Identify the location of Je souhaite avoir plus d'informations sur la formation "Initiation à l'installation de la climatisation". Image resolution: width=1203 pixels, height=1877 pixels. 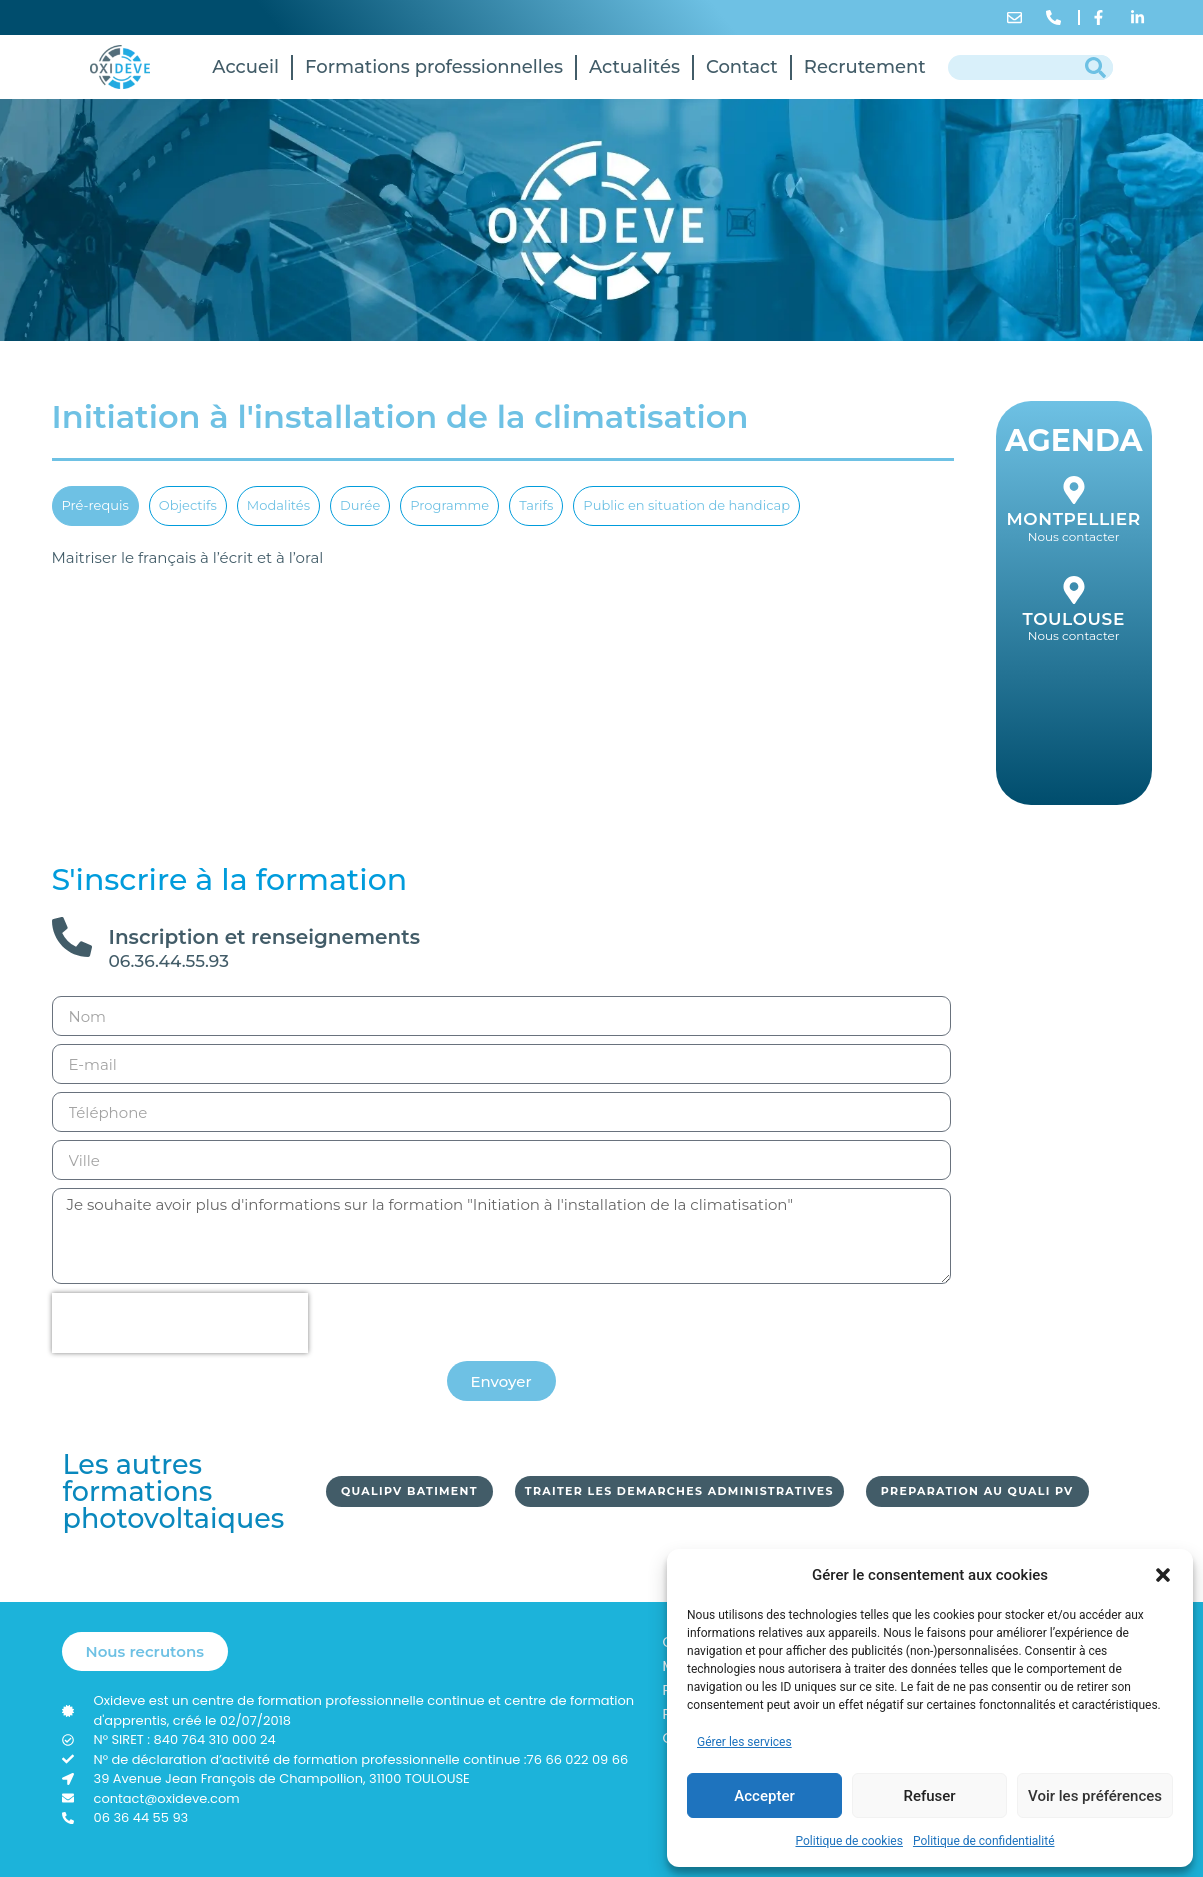
(501, 1236).